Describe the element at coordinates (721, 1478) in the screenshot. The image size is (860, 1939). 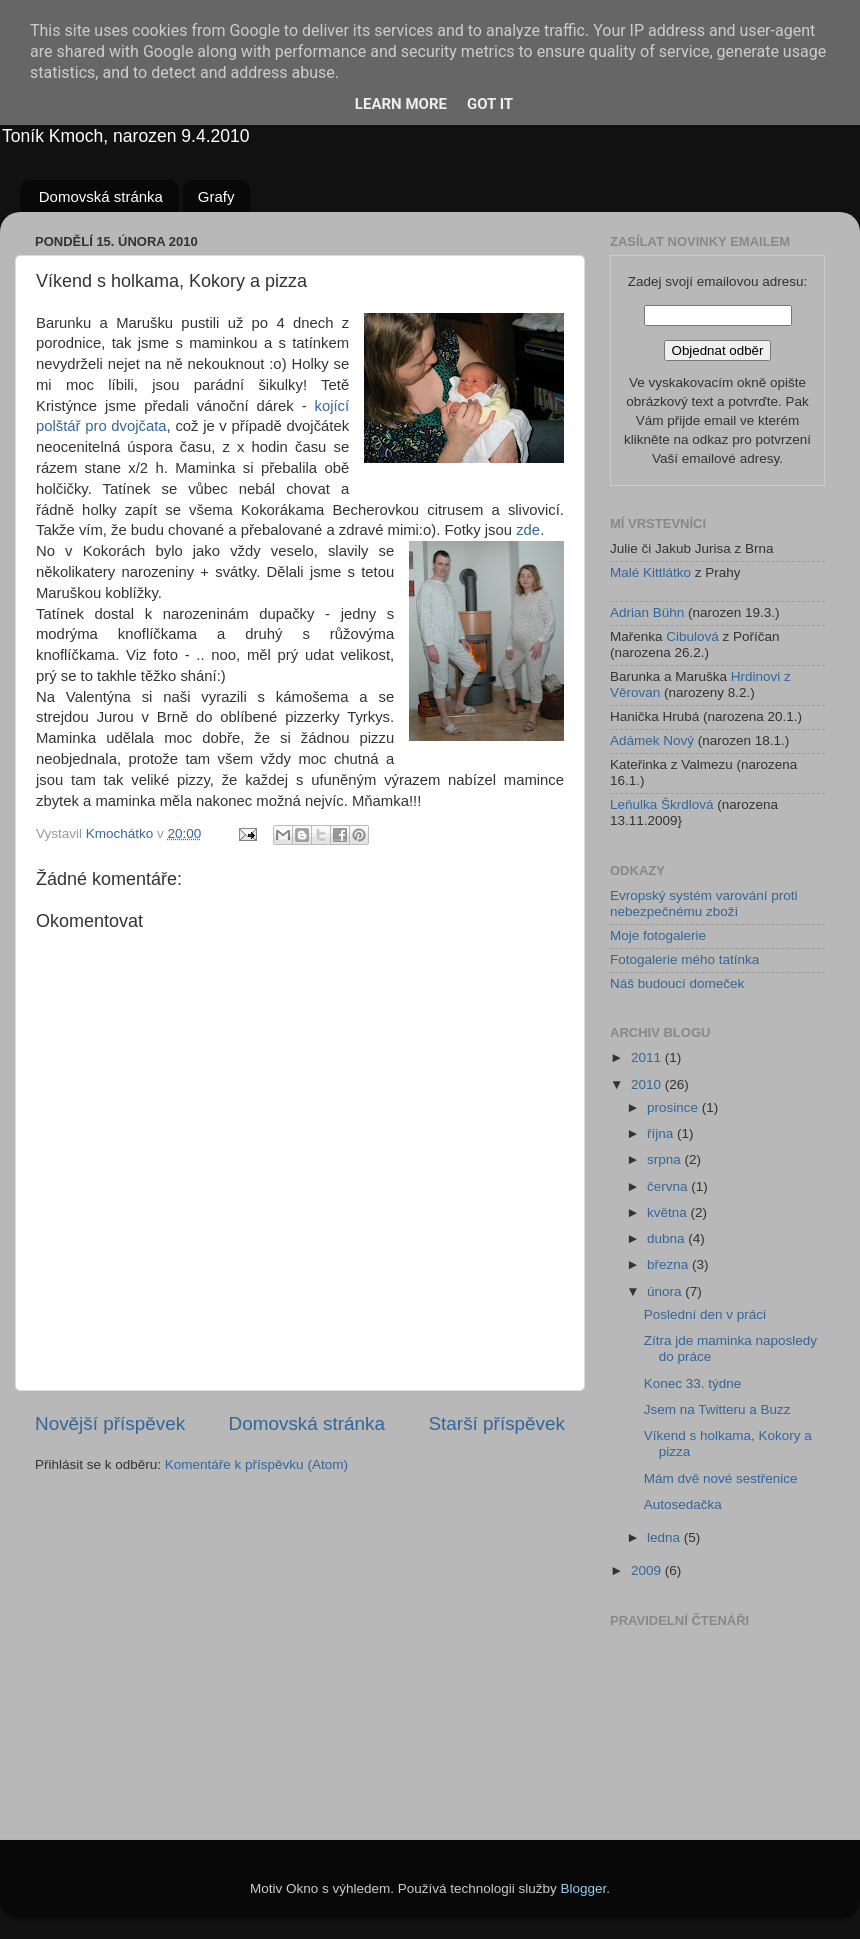
I see `Mám dvě nové sestřenice` at that location.